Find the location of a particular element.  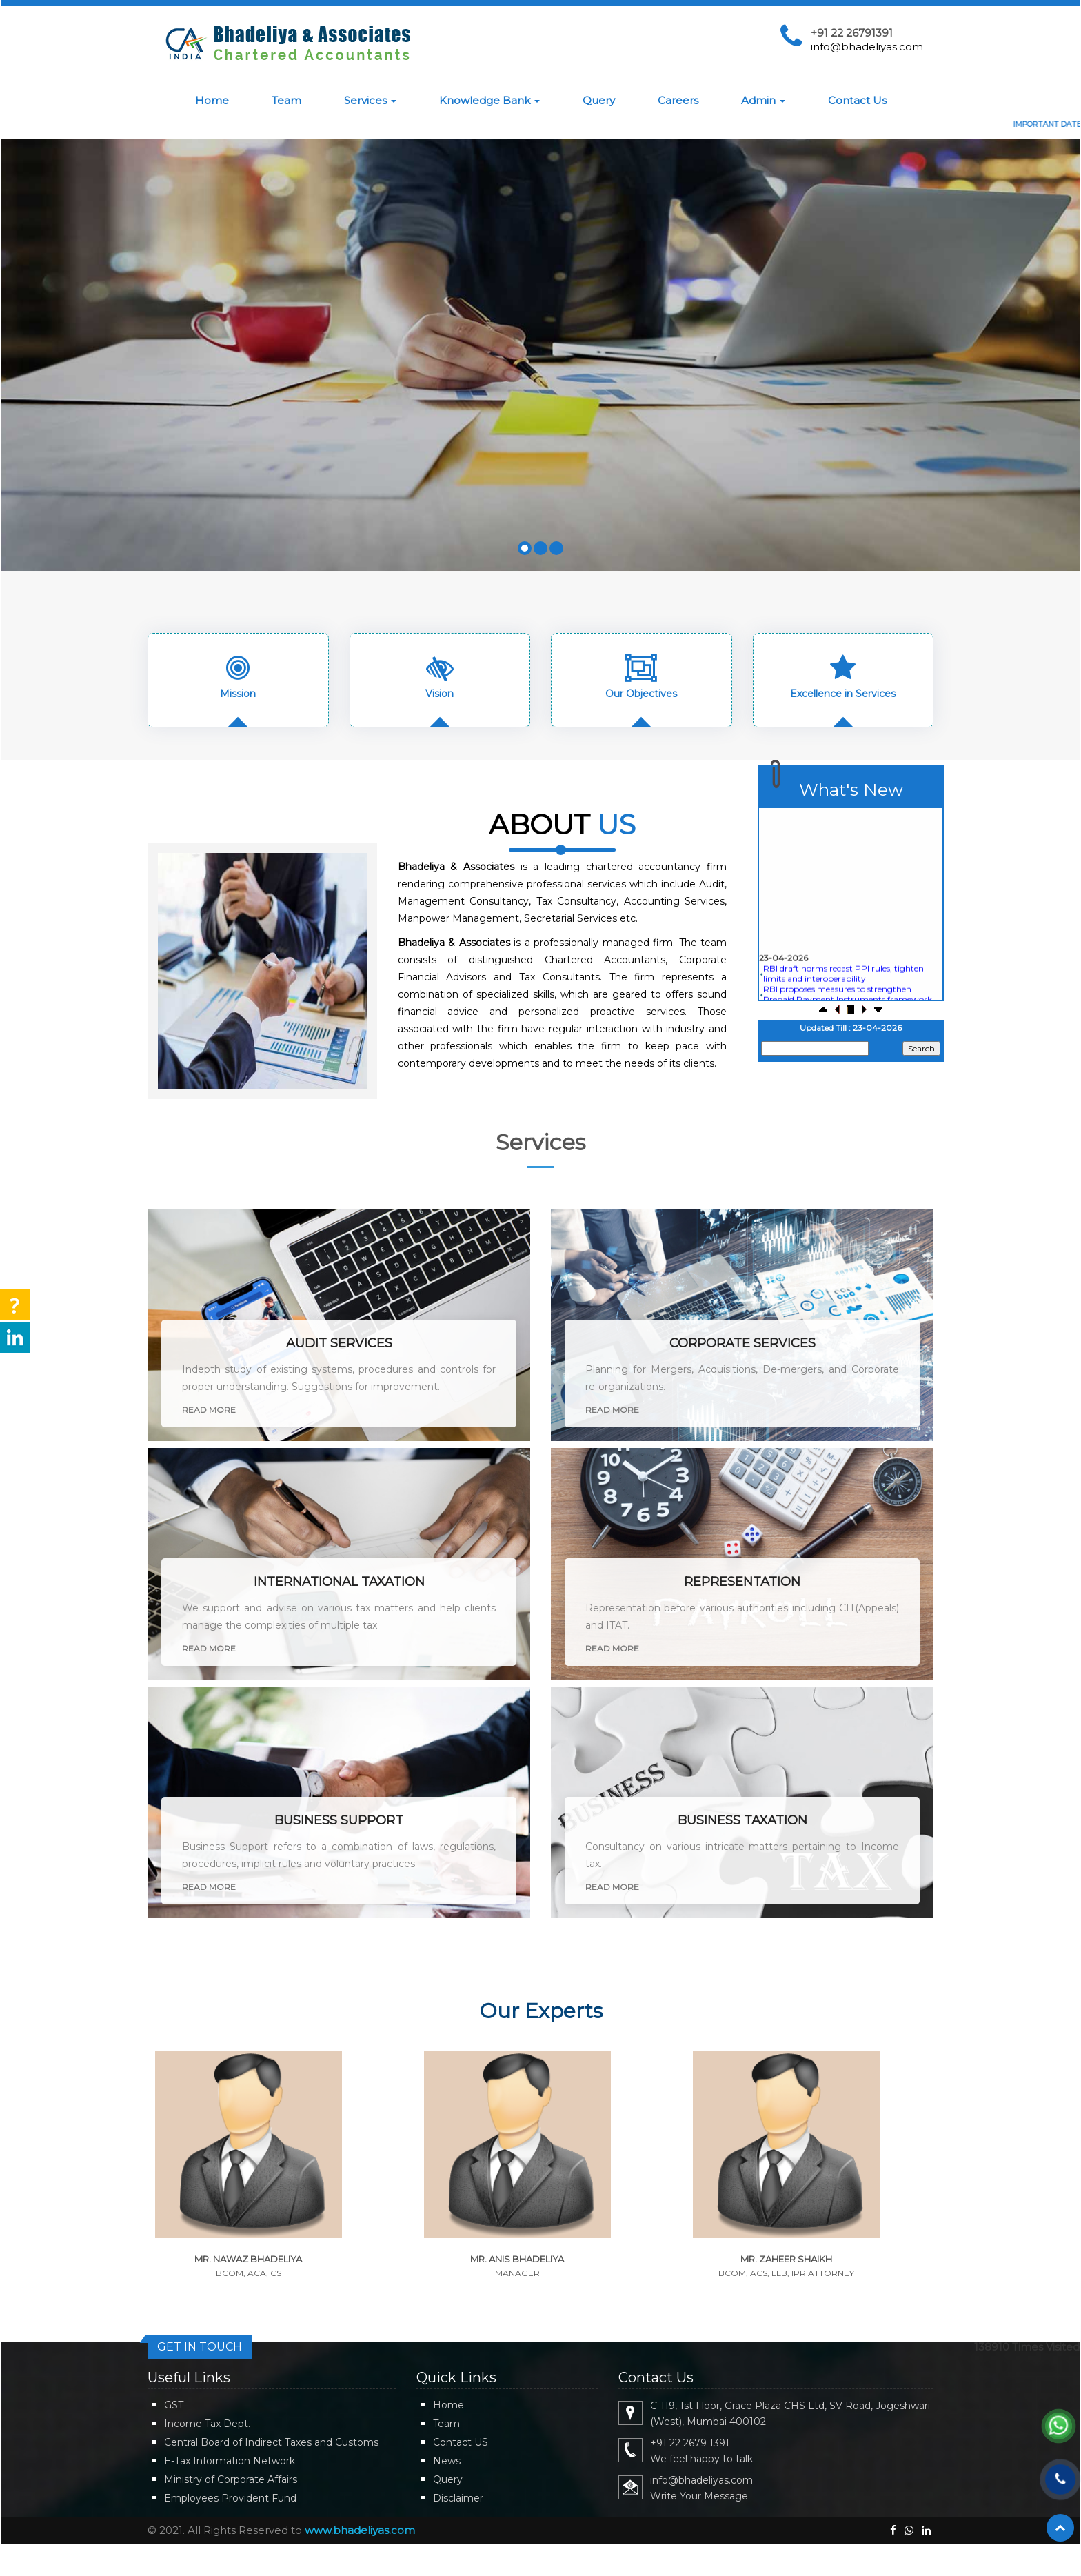

Careers is located at coordinates (678, 100).